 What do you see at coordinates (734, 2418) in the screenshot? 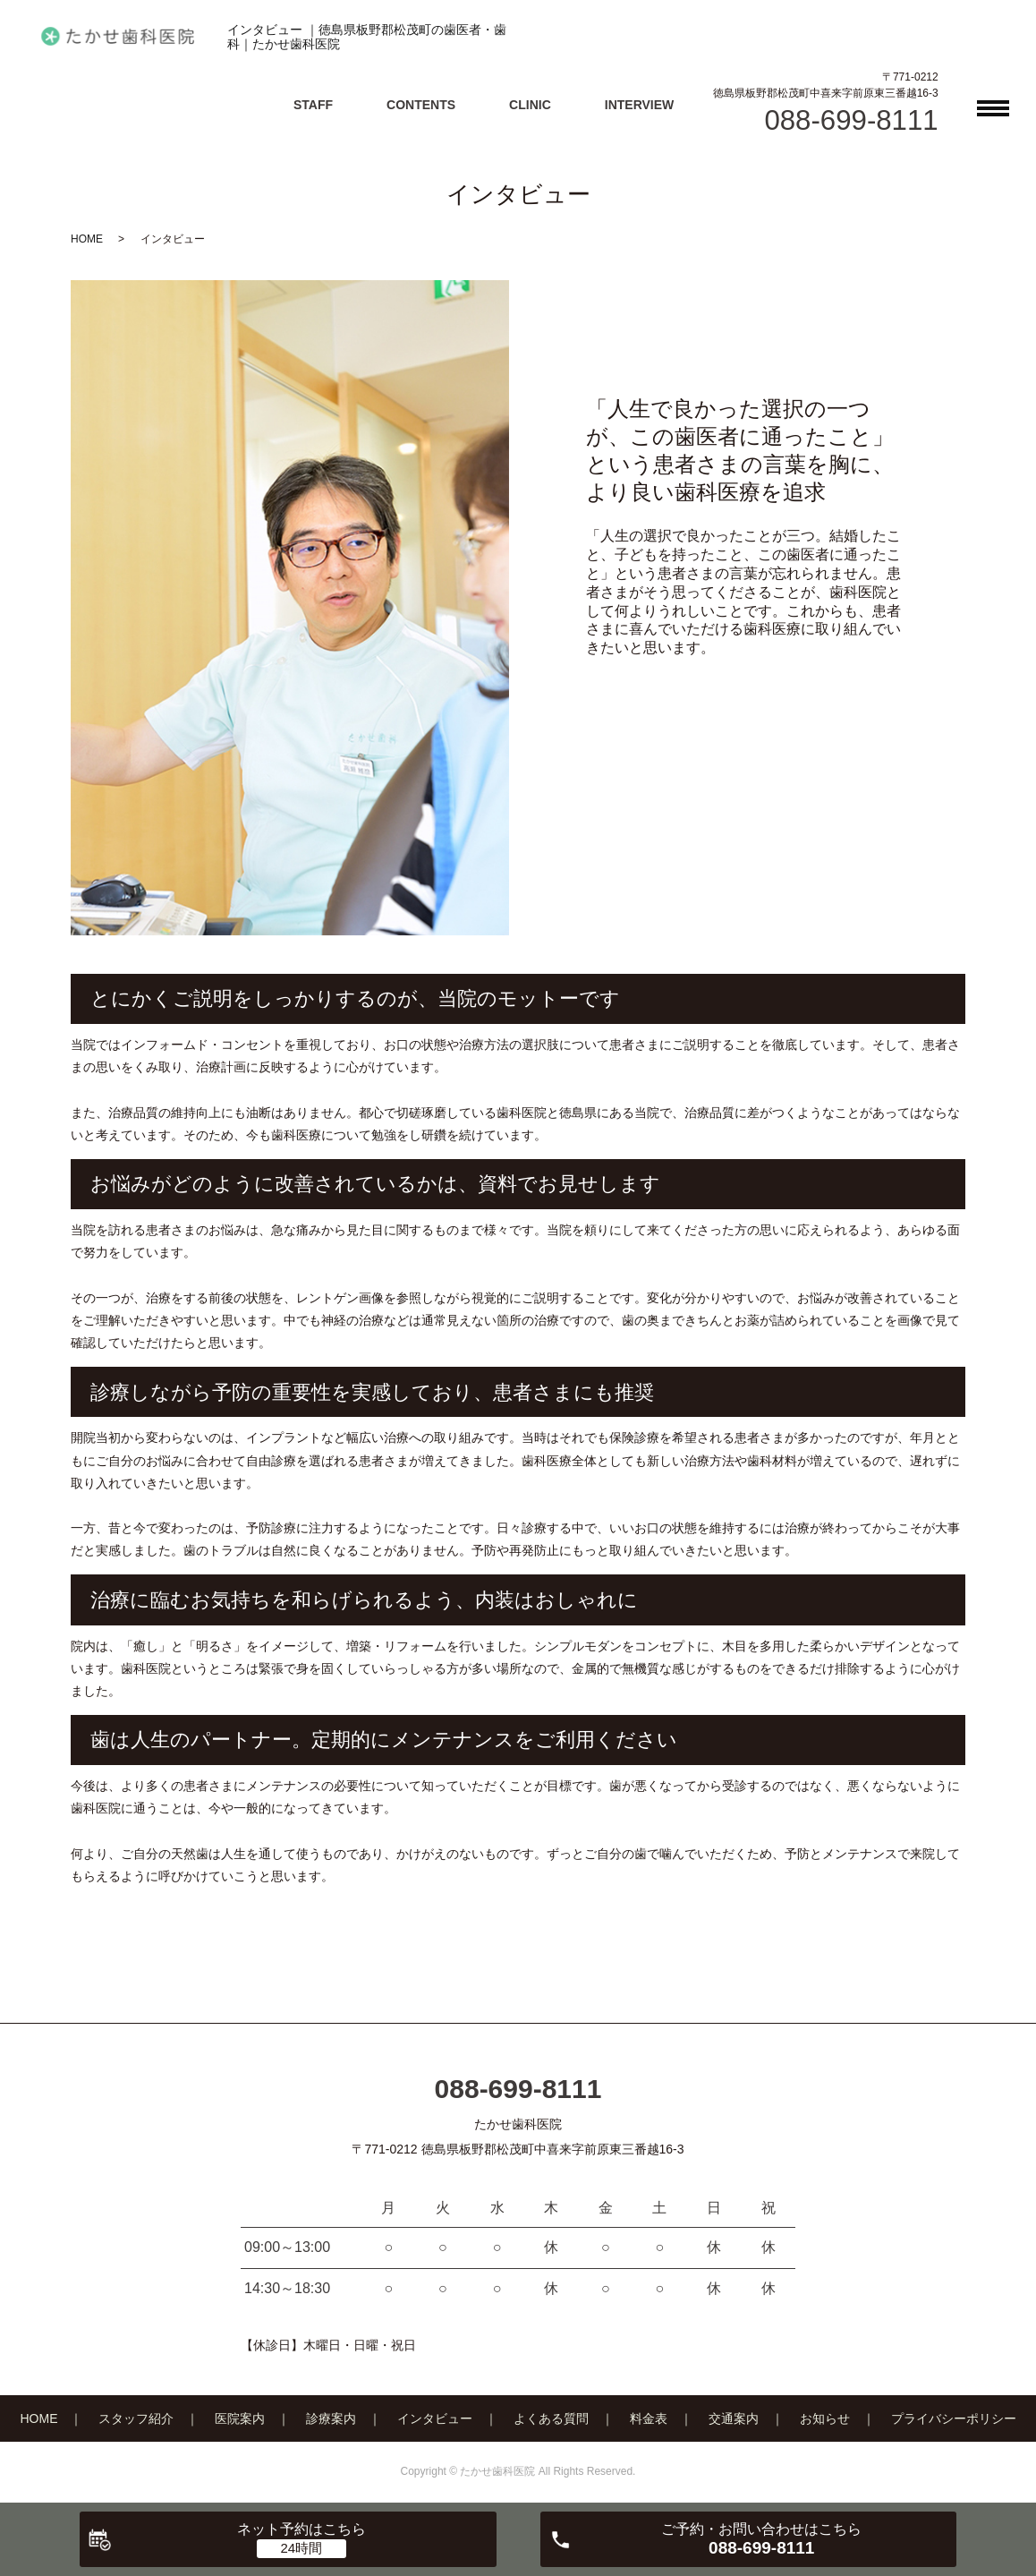
I see `交通案内` at bounding box center [734, 2418].